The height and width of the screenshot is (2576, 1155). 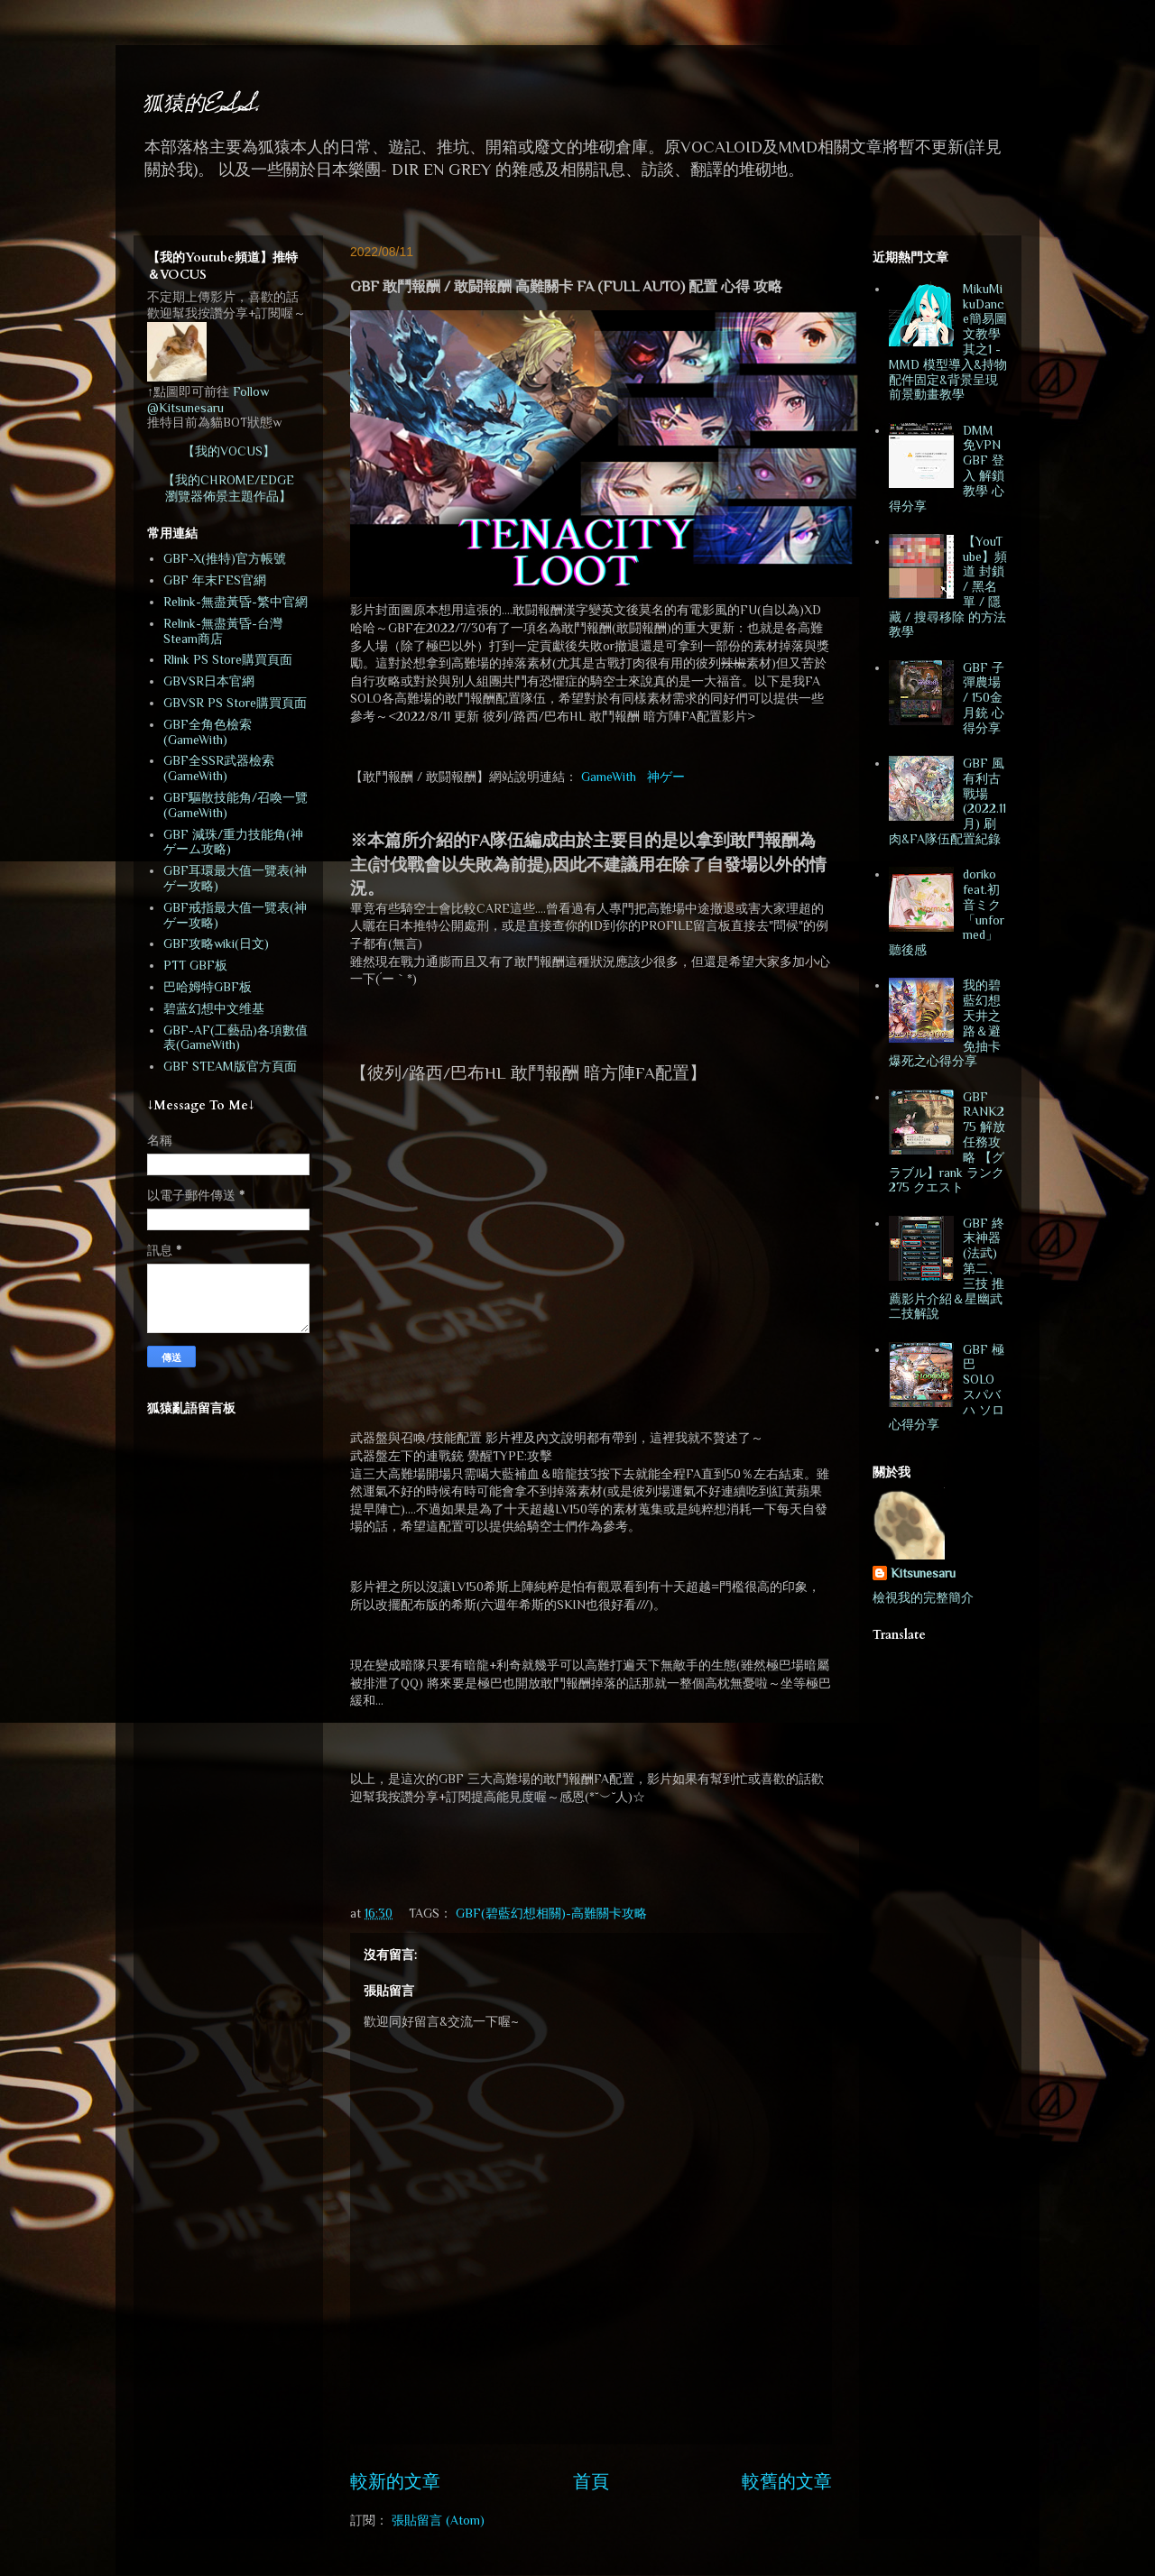 I want to click on GBF-AF(工藝品)各項數值表(GameWith), so click(x=235, y=1038).